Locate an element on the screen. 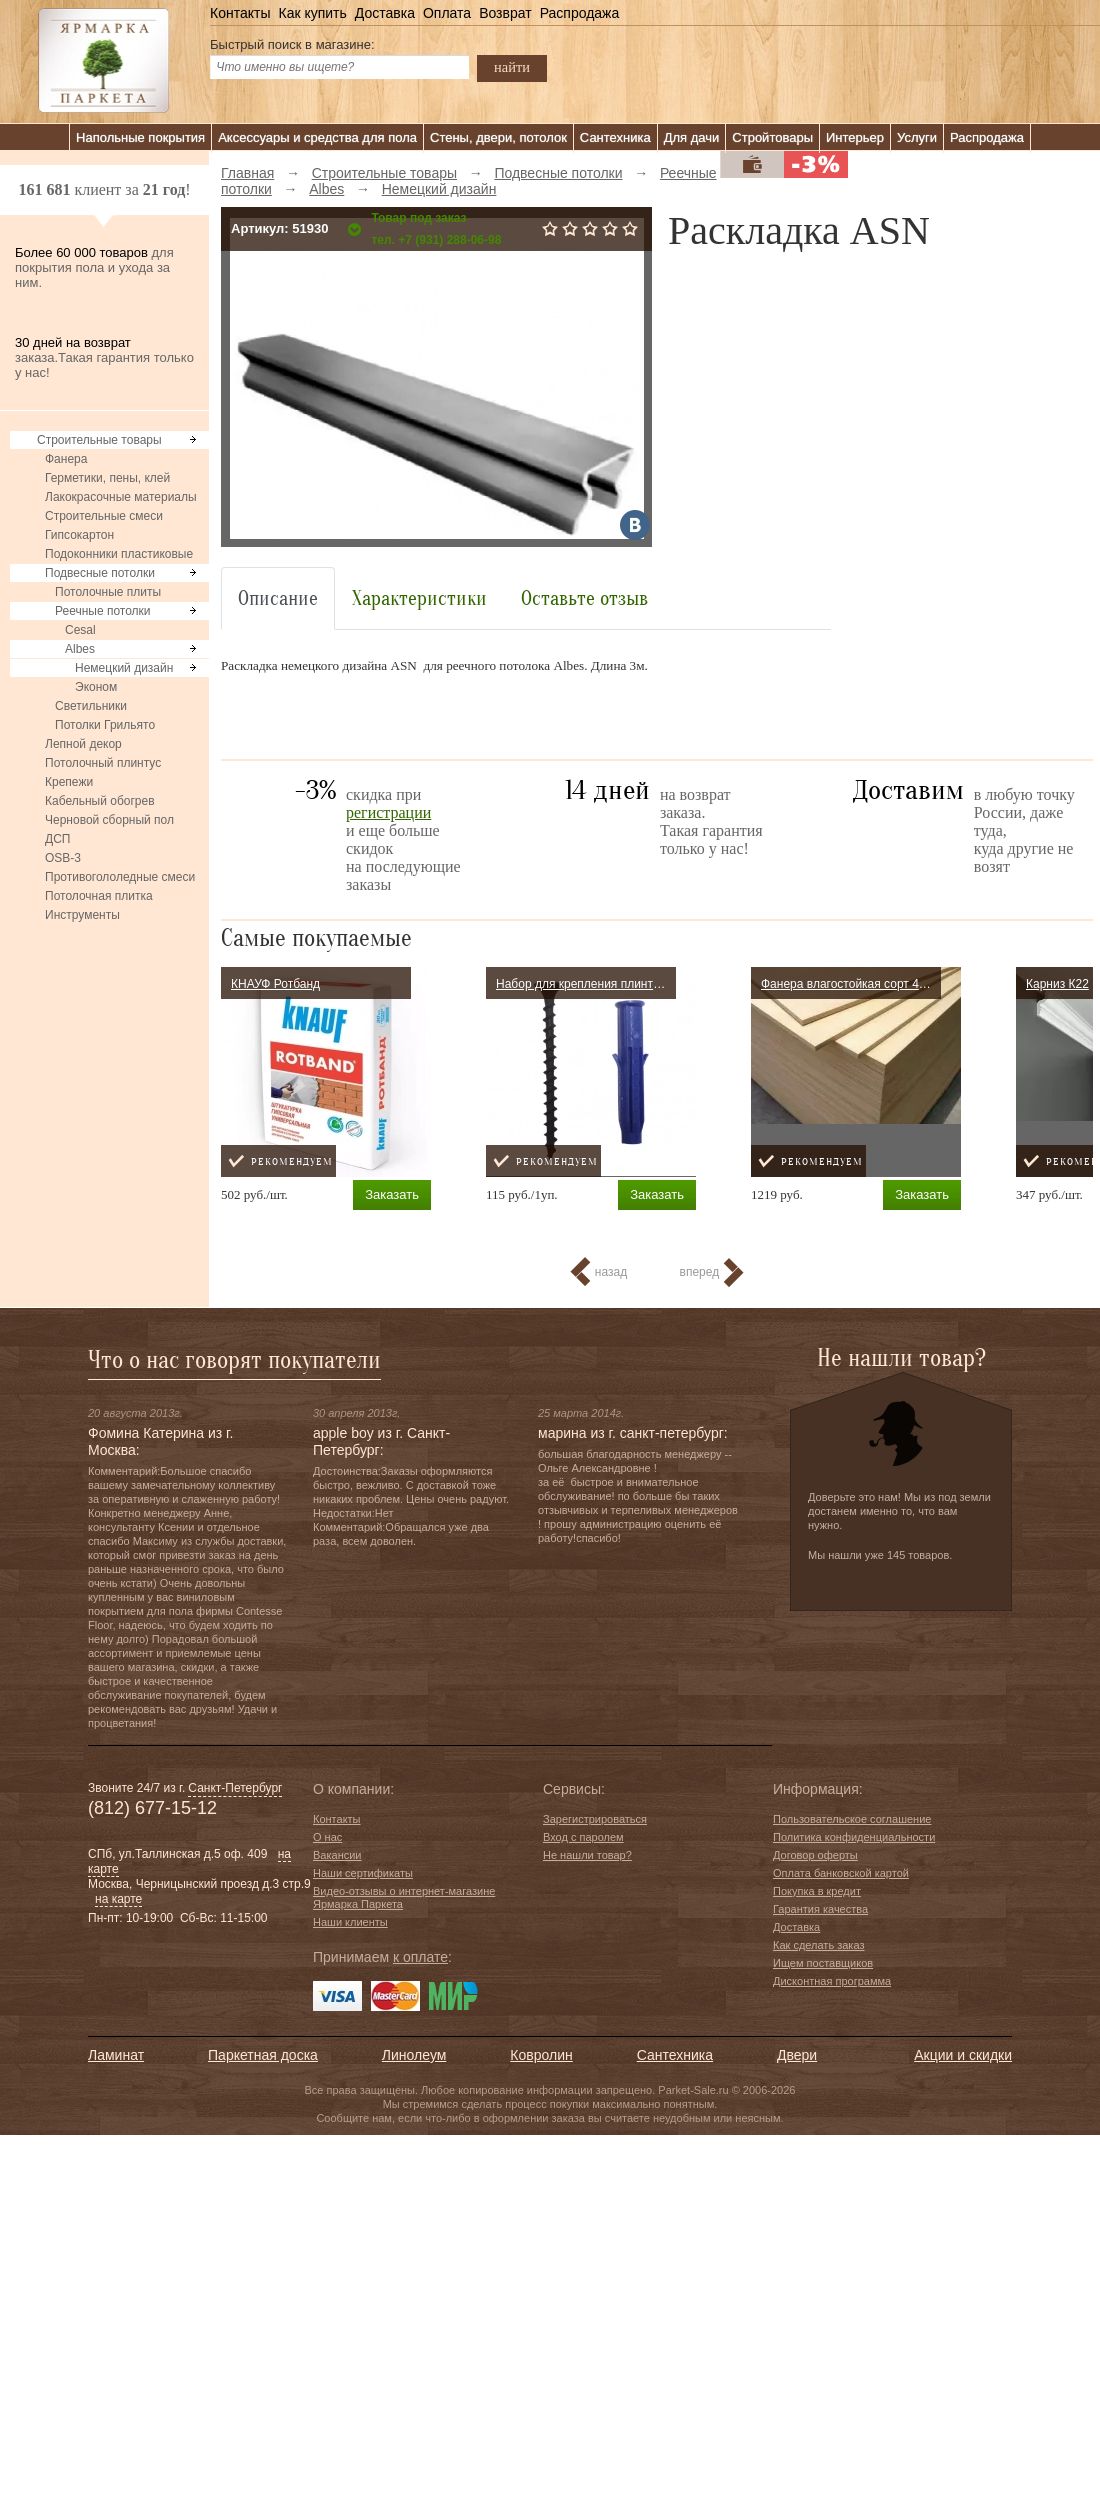  на карте is located at coordinates (118, 1899).